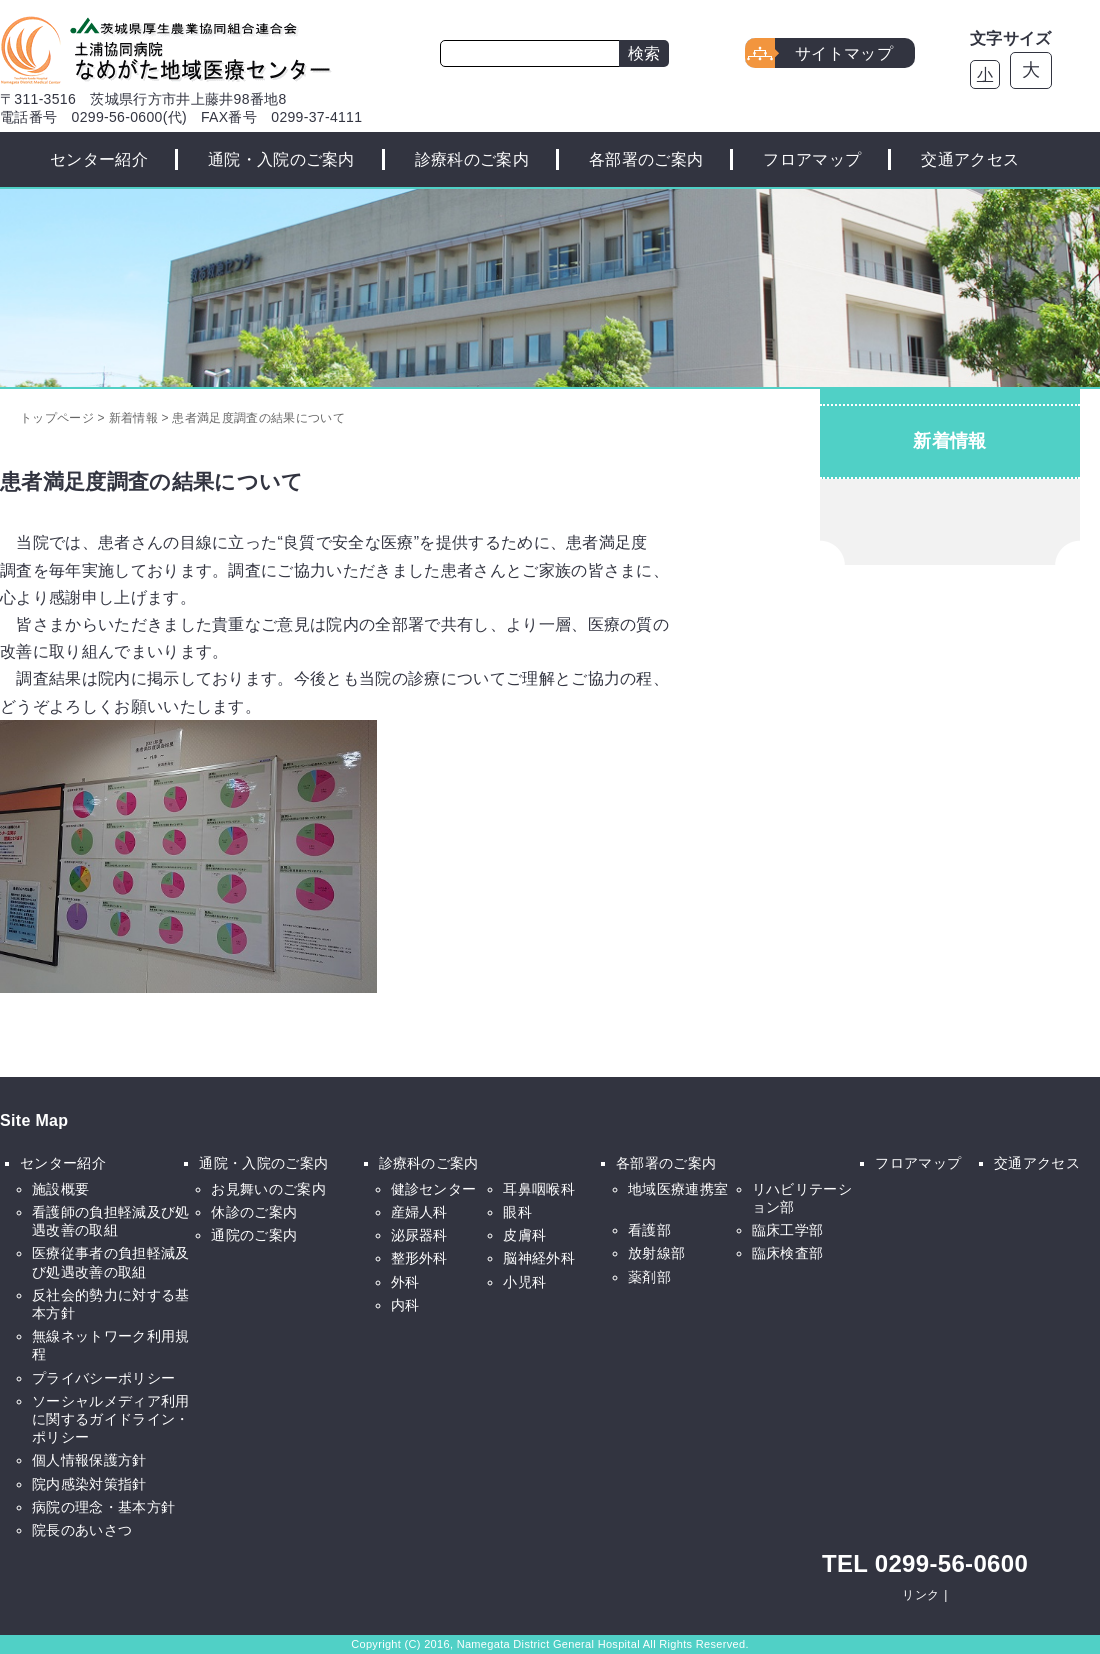 The width and height of the screenshot is (1100, 1654). I want to click on プライバシーポリシー, so click(103, 1378).